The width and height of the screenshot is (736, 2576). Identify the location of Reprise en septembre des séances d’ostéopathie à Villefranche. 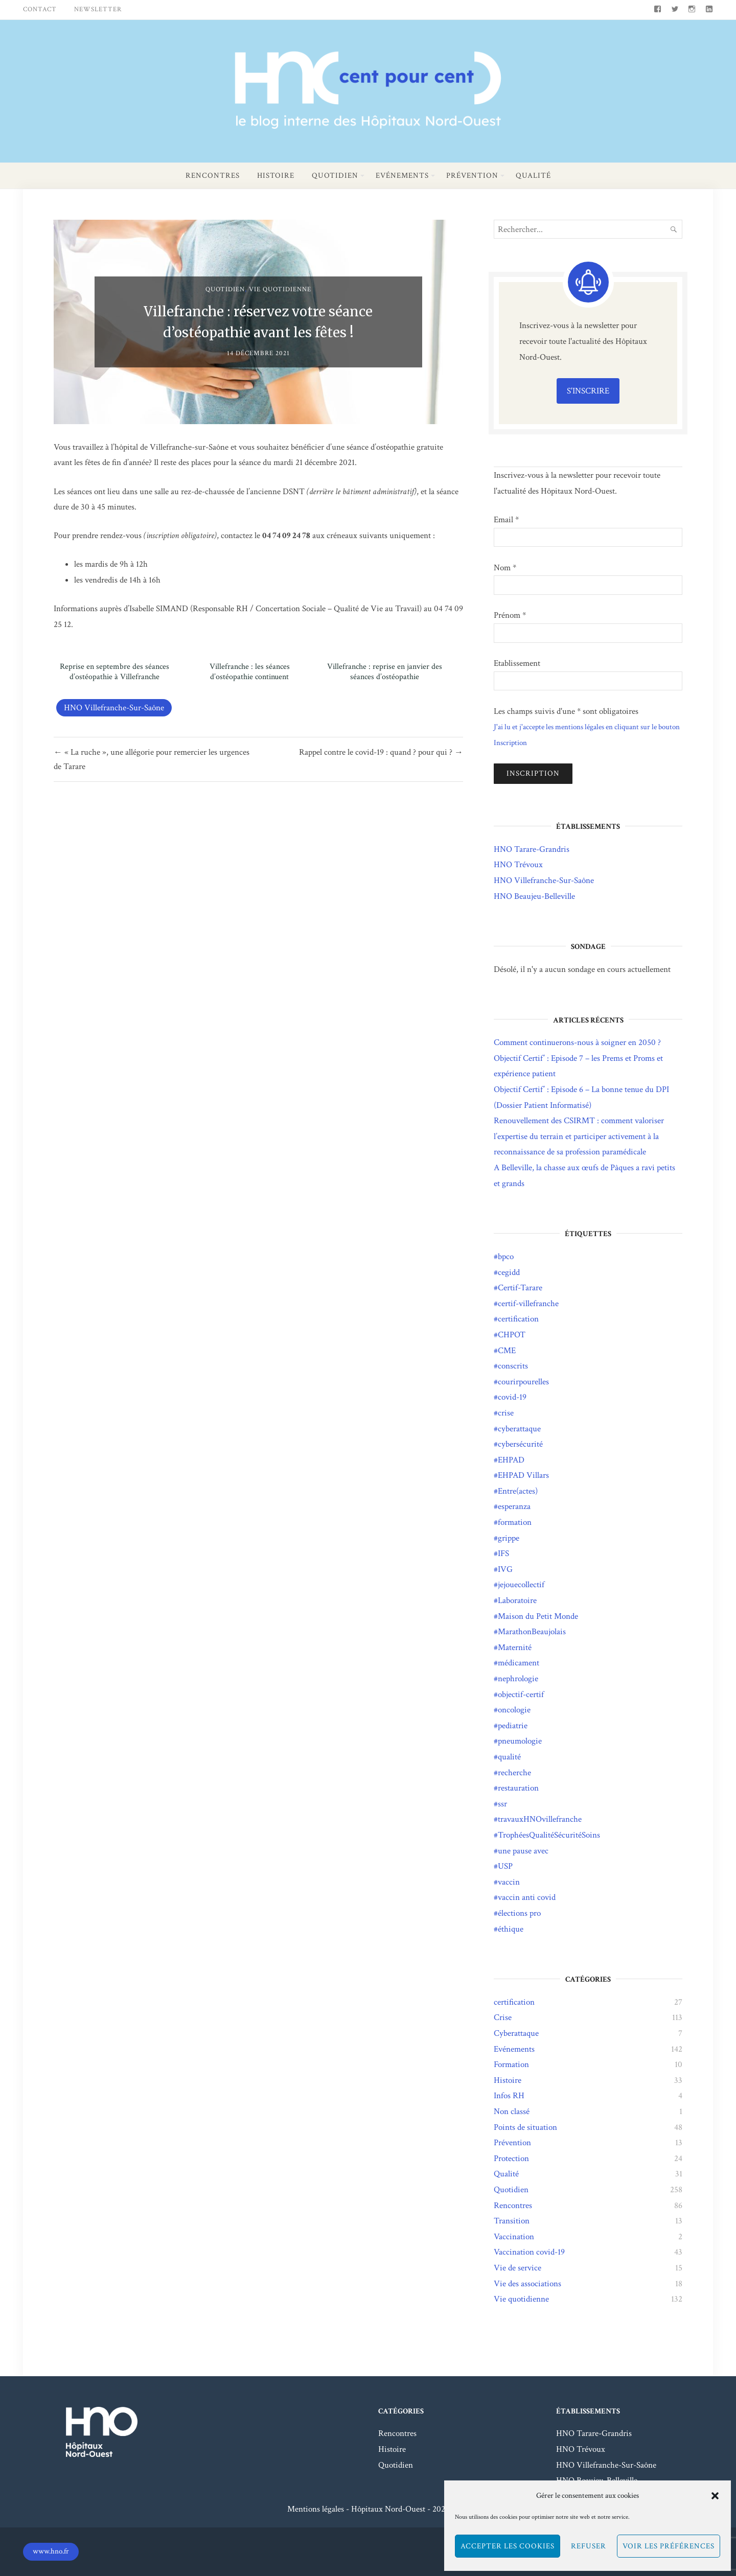
(114, 672).